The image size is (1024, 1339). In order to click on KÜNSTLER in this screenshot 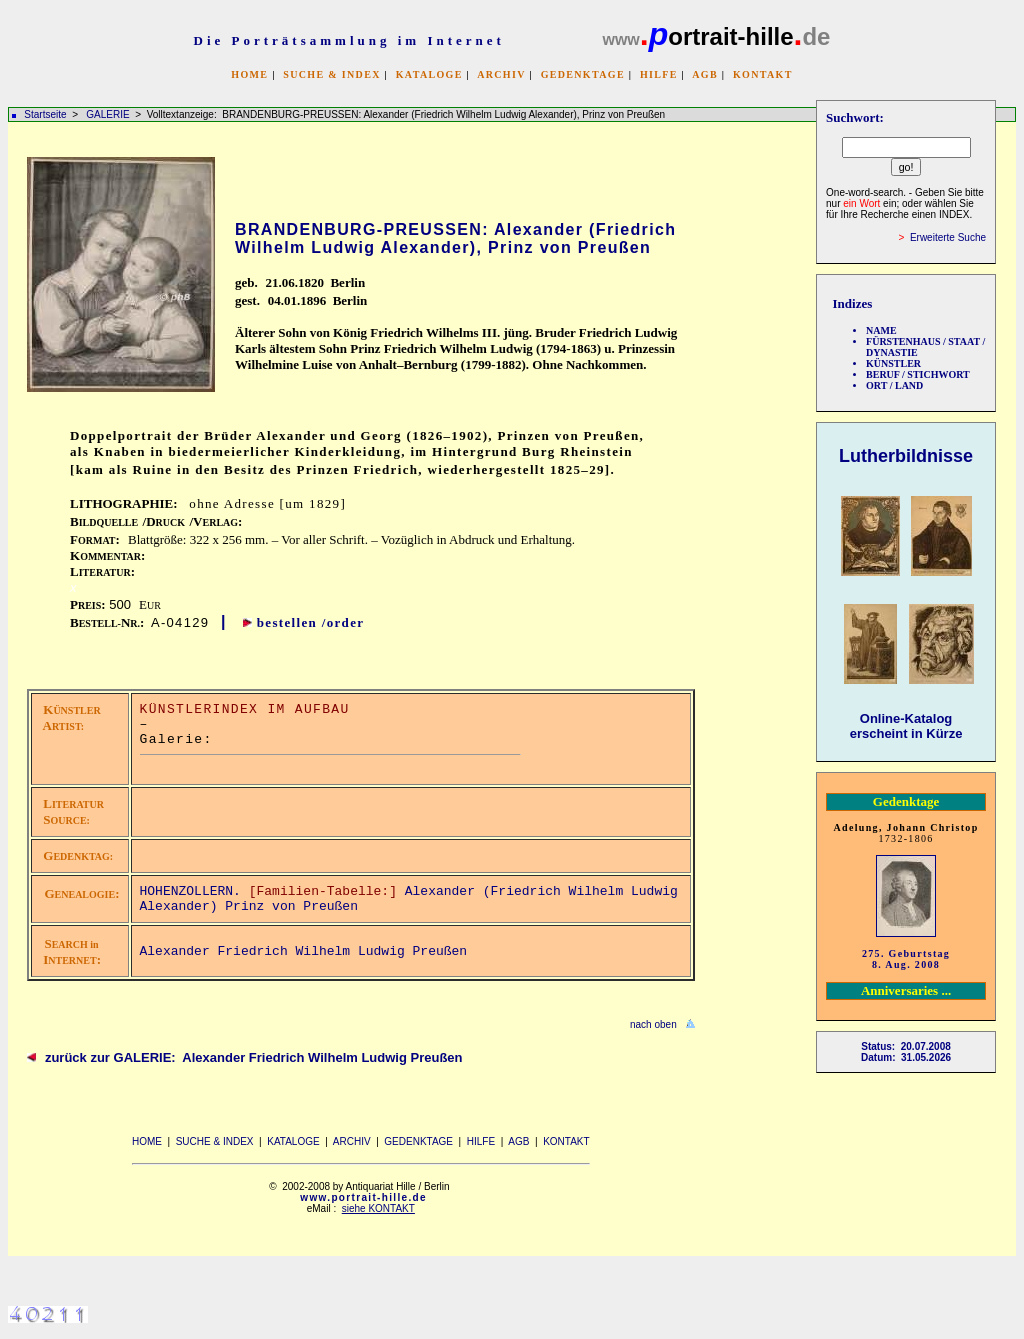, I will do `click(893, 363)`.